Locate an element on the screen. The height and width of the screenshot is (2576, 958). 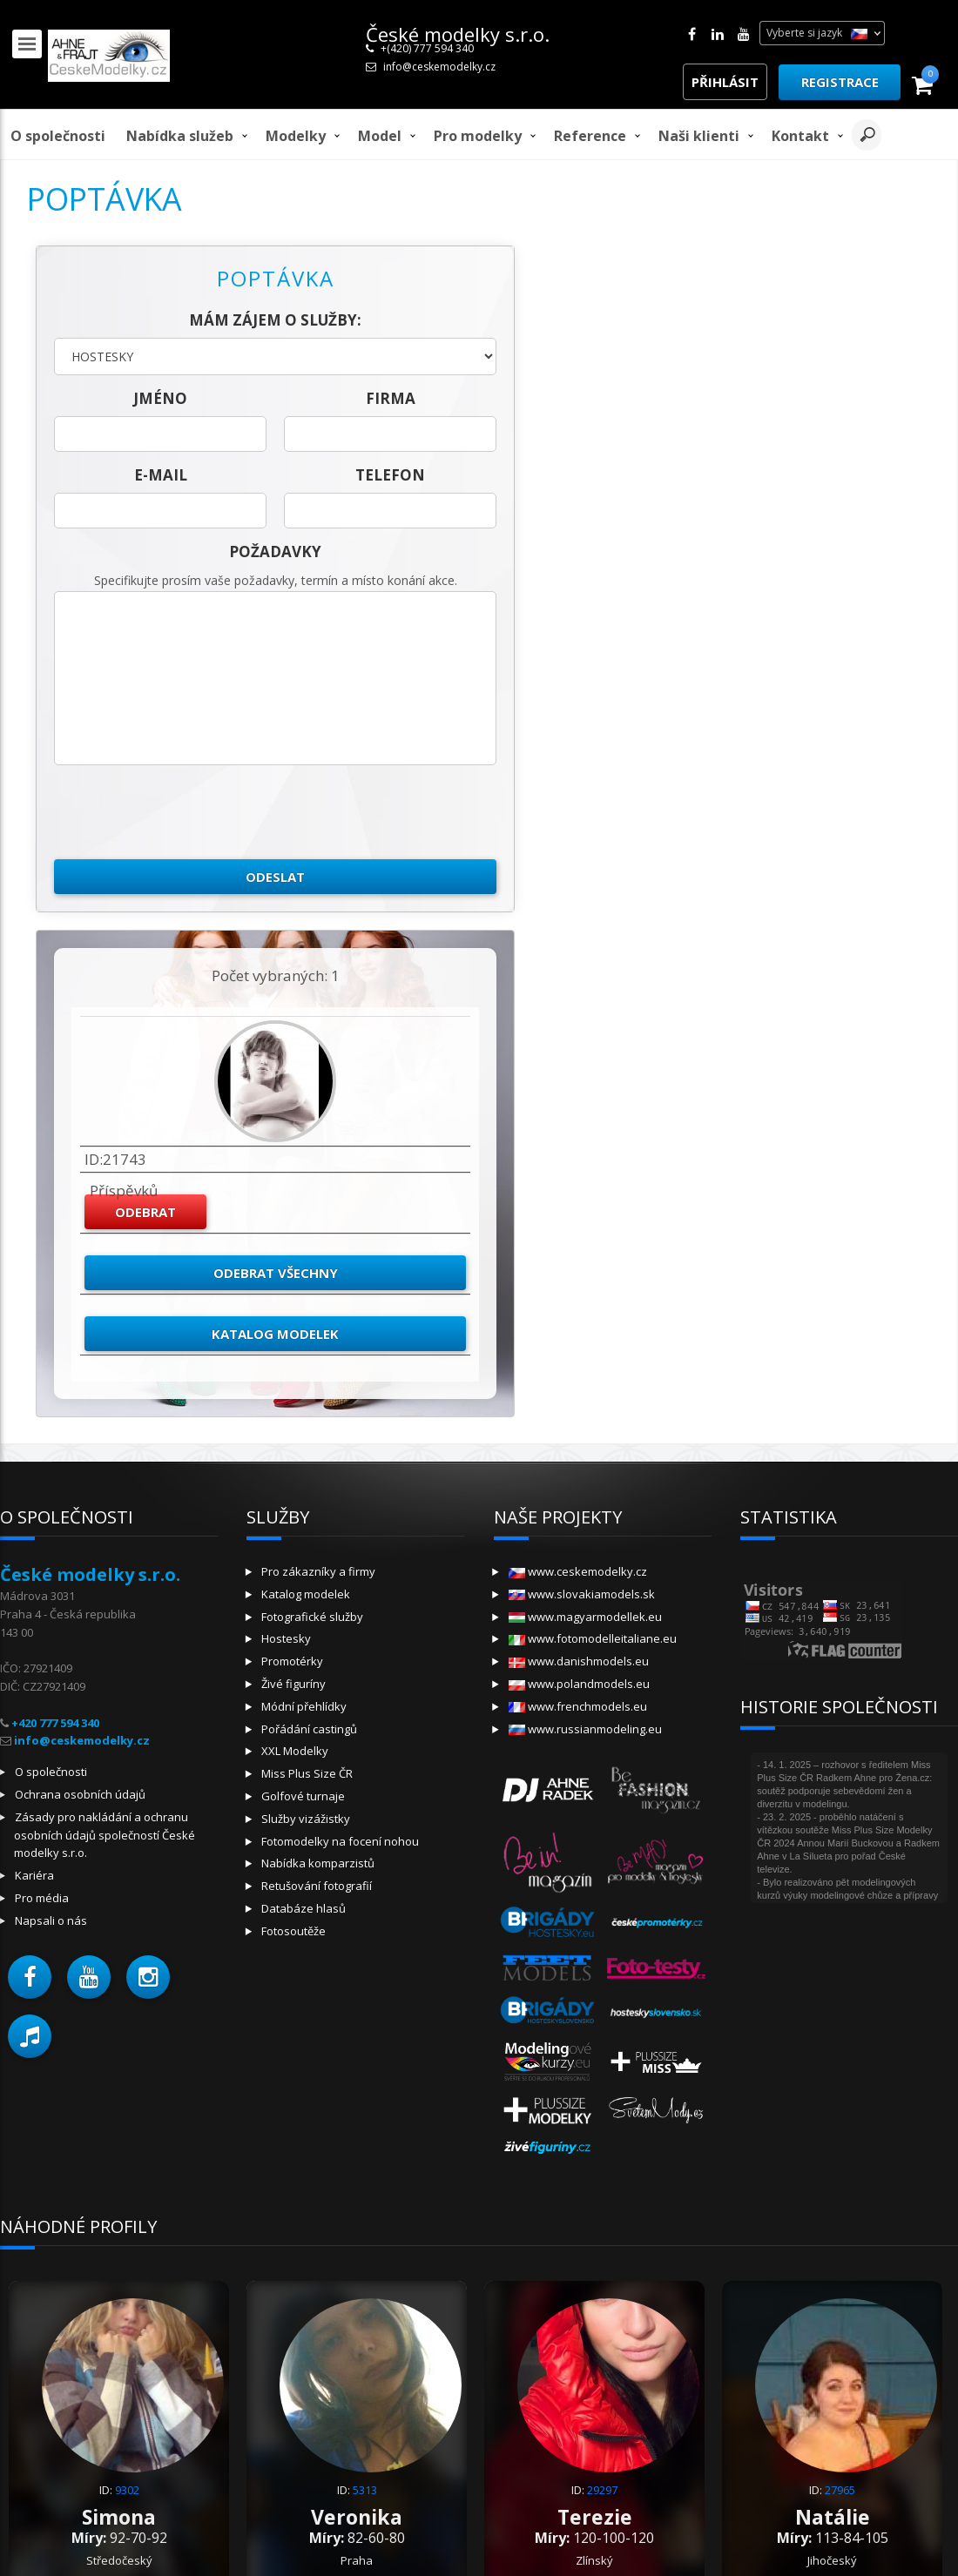
www.fotomodelleitaliane.eu is located at coordinates (593, 1638).